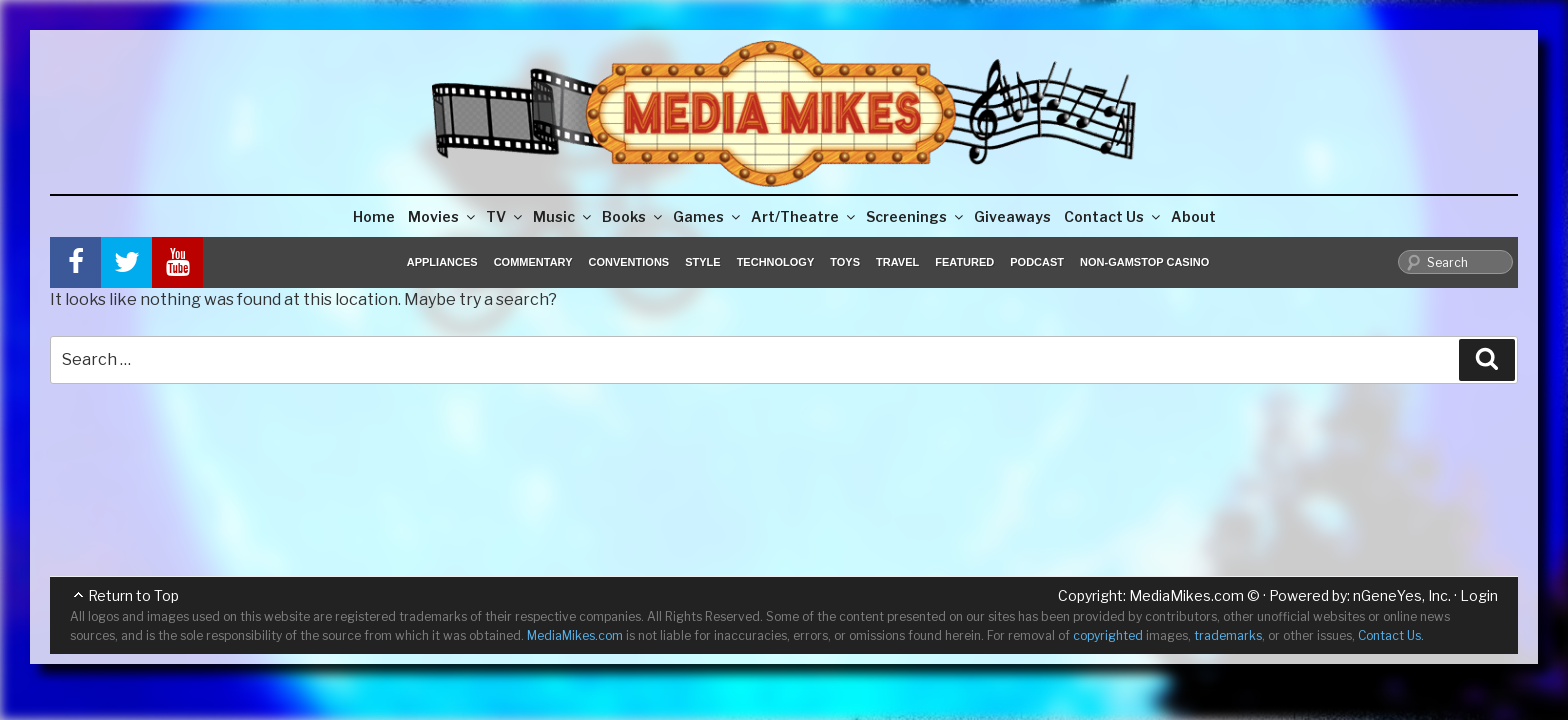 The height and width of the screenshot is (720, 1568). What do you see at coordinates (897, 262) in the screenshot?
I see `Travel` at bounding box center [897, 262].